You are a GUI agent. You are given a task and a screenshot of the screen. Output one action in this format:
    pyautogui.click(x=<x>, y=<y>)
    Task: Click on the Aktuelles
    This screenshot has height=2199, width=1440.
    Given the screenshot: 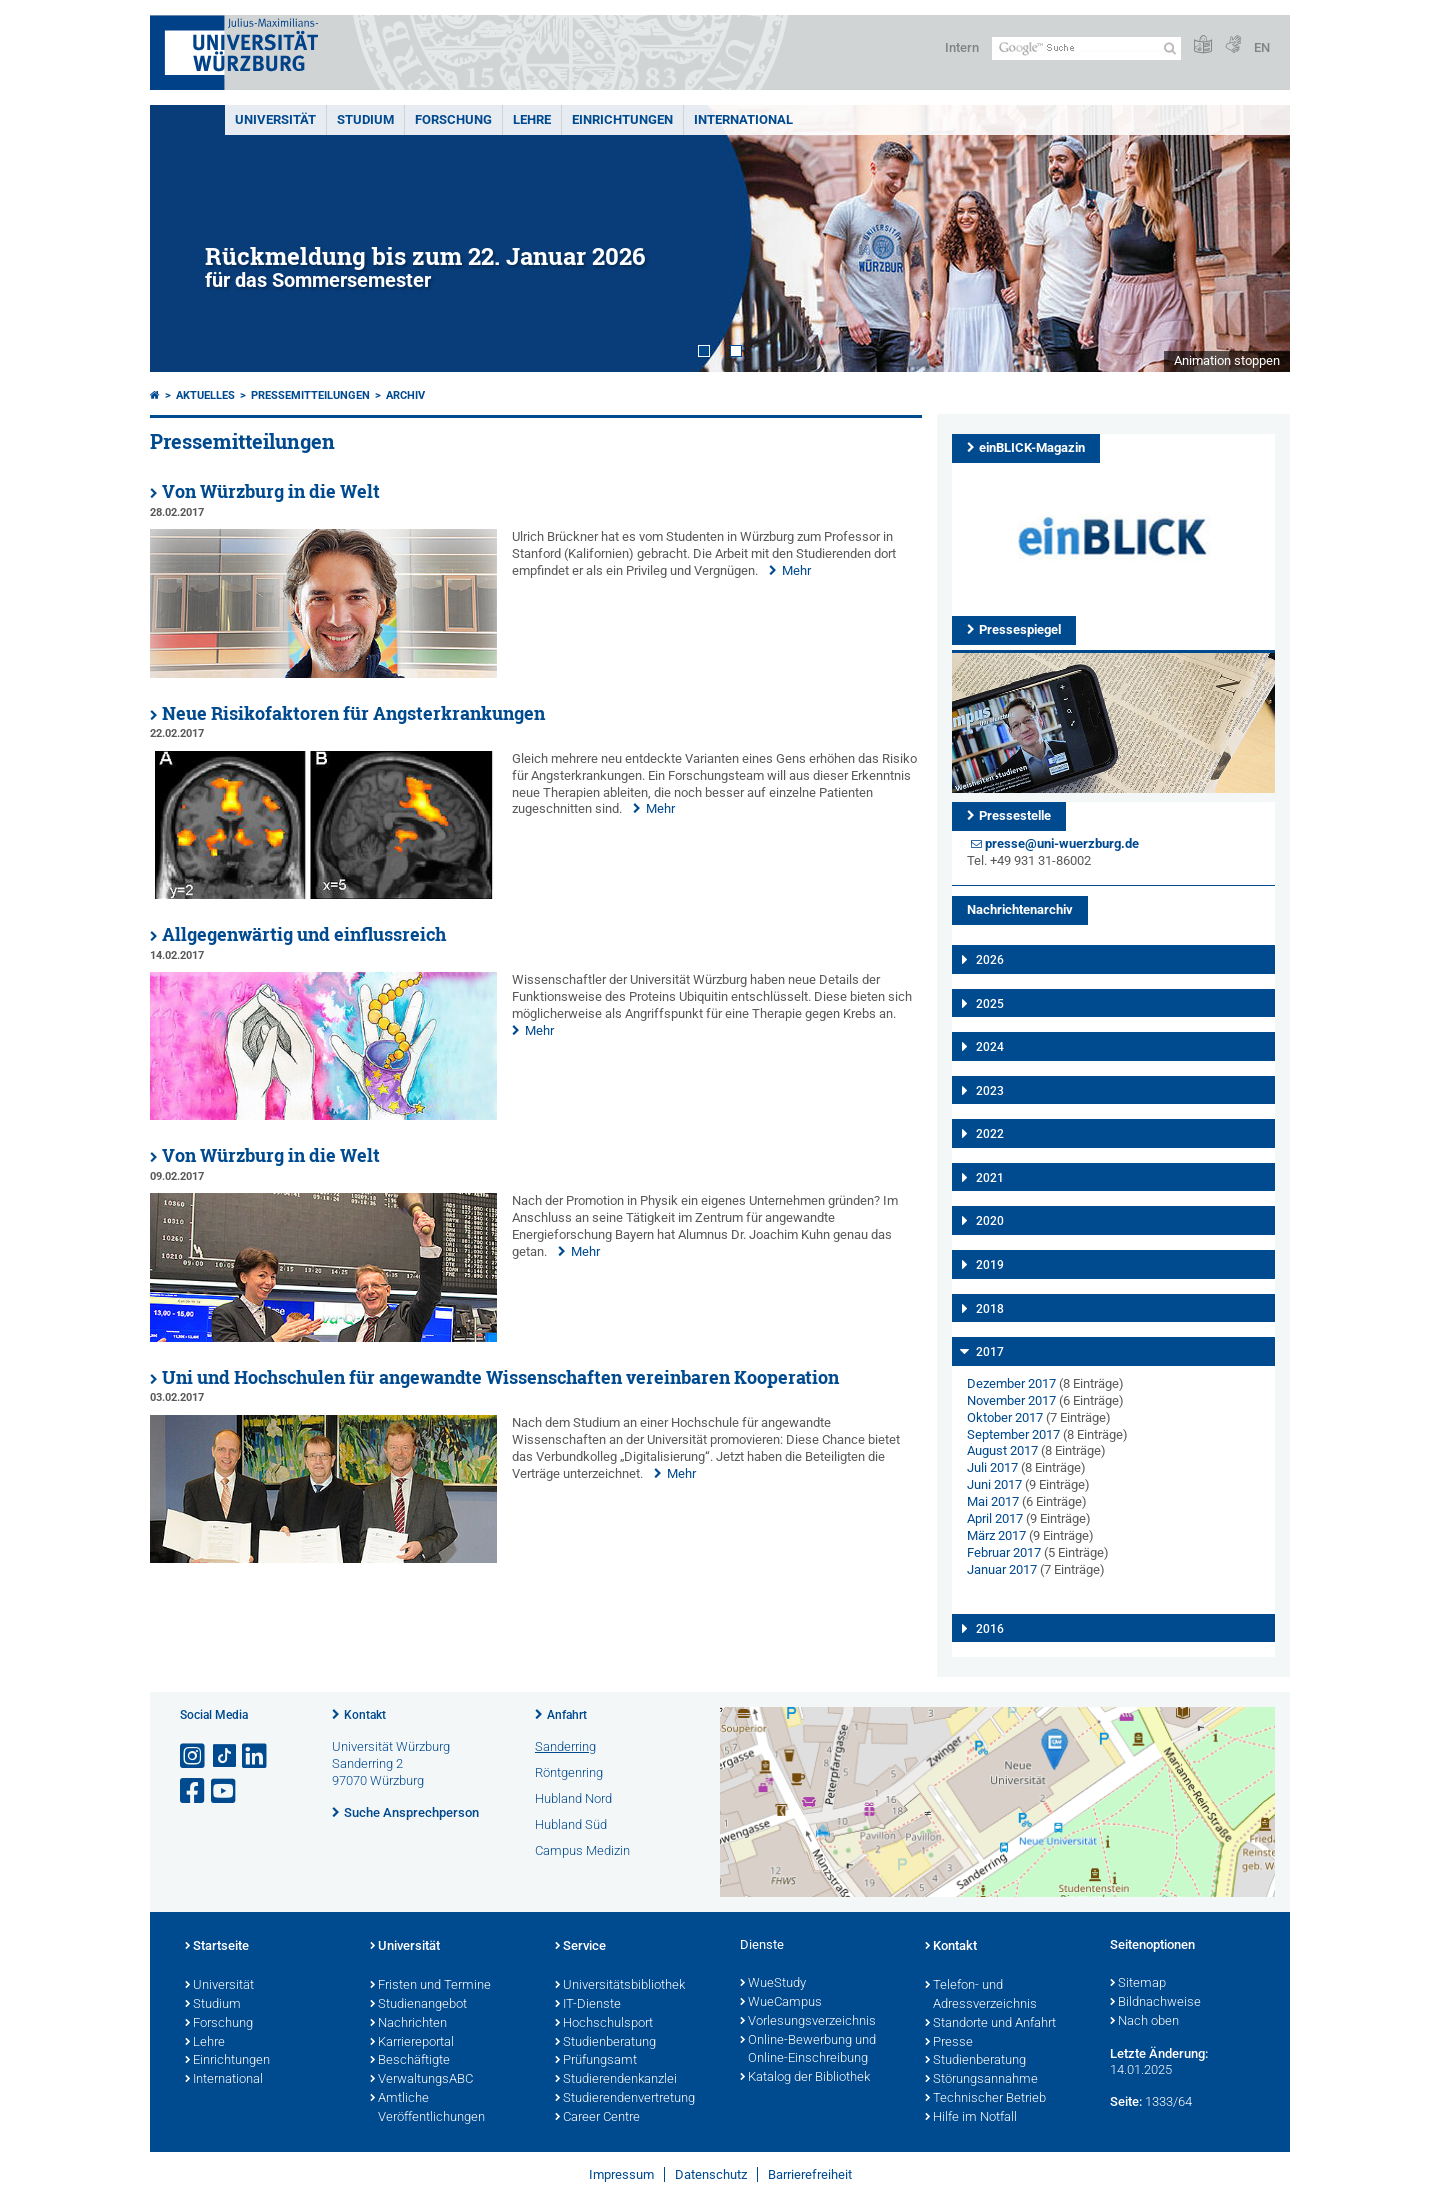 What is the action you would take?
    pyautogui.click(x=205, y=395)
    